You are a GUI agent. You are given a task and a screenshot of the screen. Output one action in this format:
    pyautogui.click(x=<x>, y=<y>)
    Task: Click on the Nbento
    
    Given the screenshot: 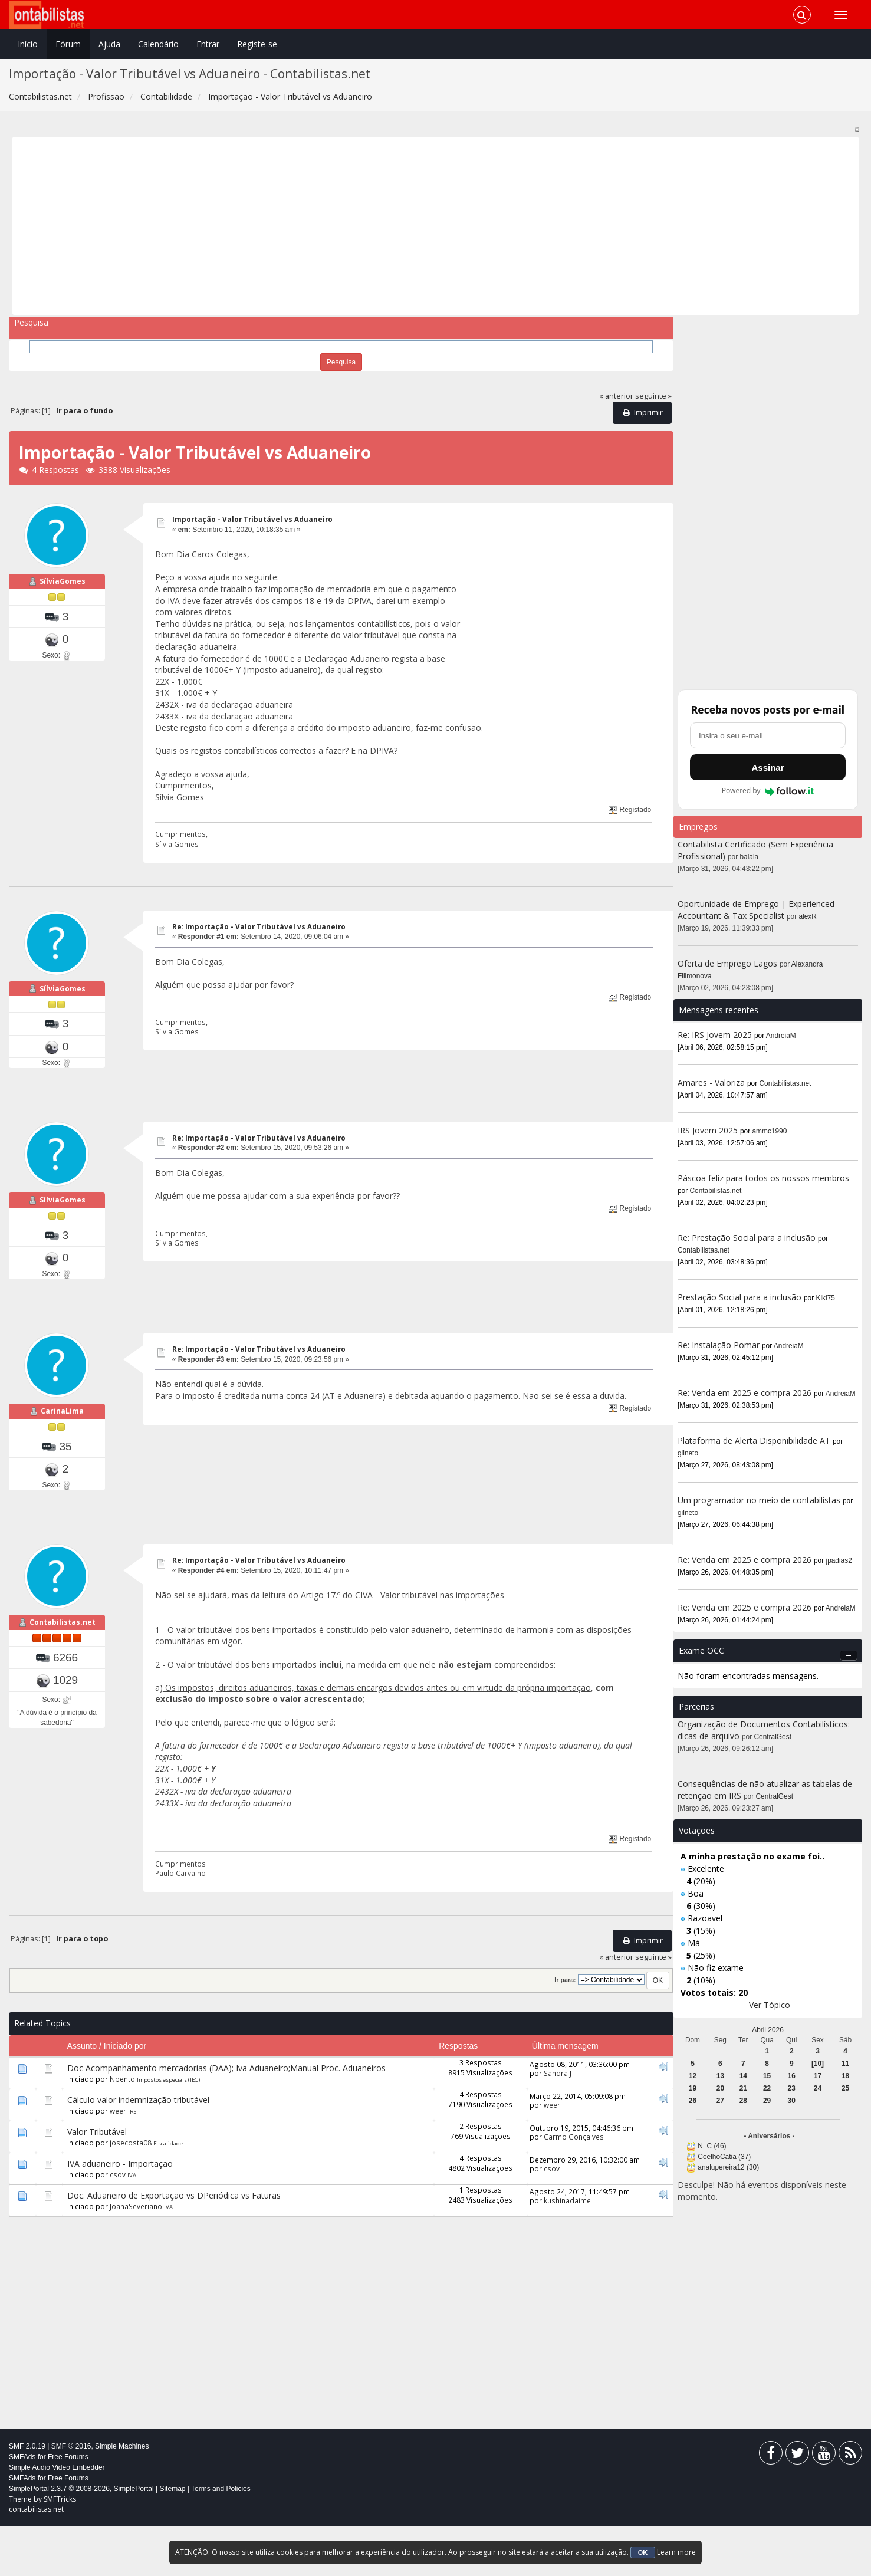 What is the action you would take?
    pyautogui.click(x=122, y=2128)
    